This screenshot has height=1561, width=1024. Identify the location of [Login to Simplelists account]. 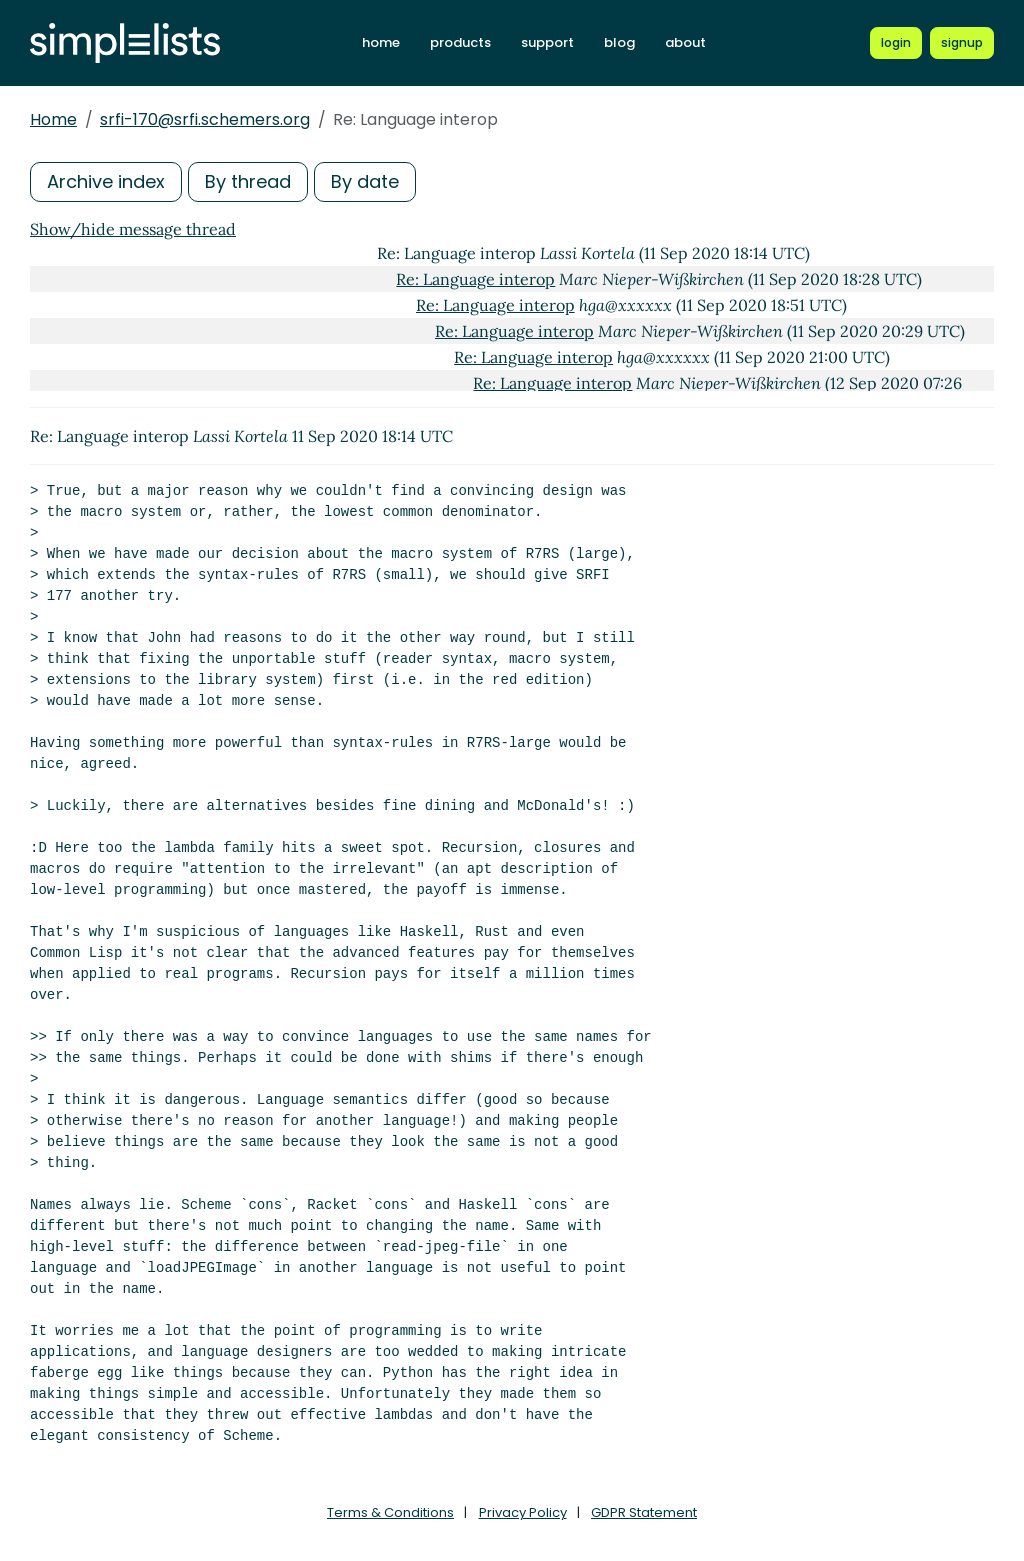
(897, 43).